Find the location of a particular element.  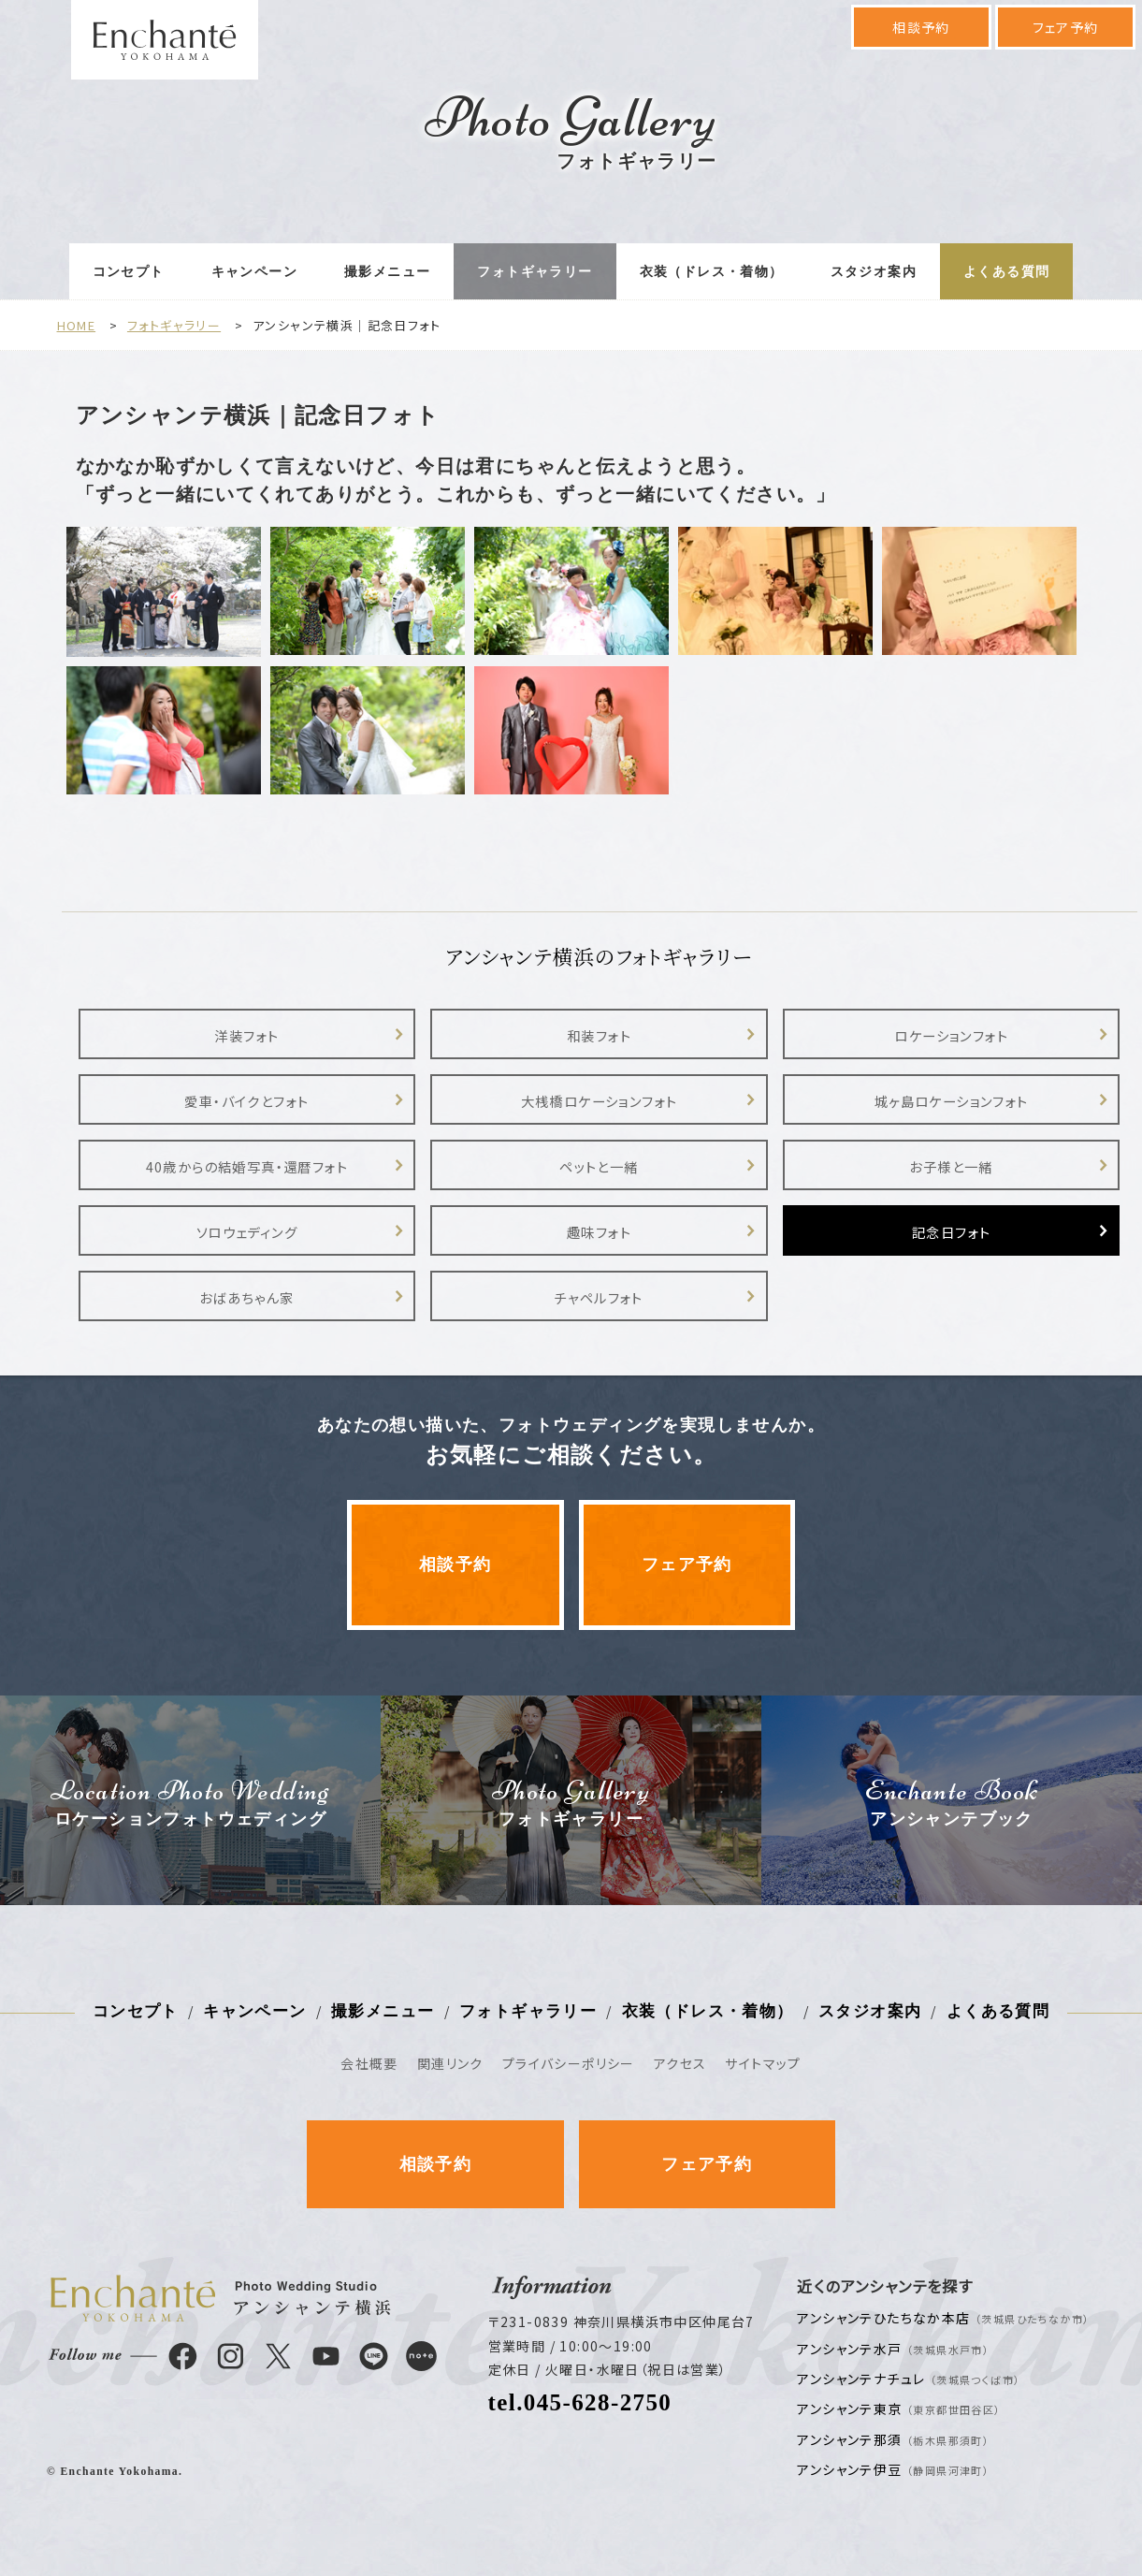

アンシャンテ横浜のフォトギャラリー is located at coordinates (599, 955).